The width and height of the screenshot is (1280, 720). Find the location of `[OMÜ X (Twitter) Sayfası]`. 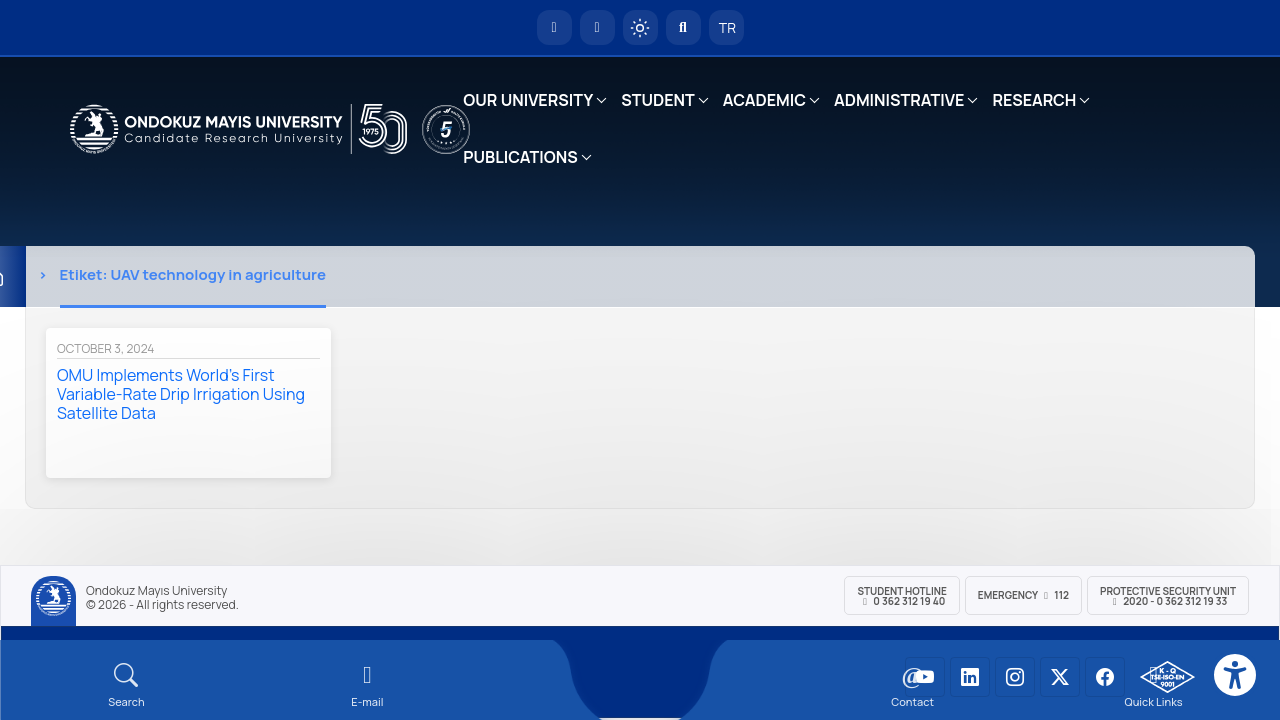

[OMÜ X (Twitter) Sayfası] is located at coordinates (1060, 677).